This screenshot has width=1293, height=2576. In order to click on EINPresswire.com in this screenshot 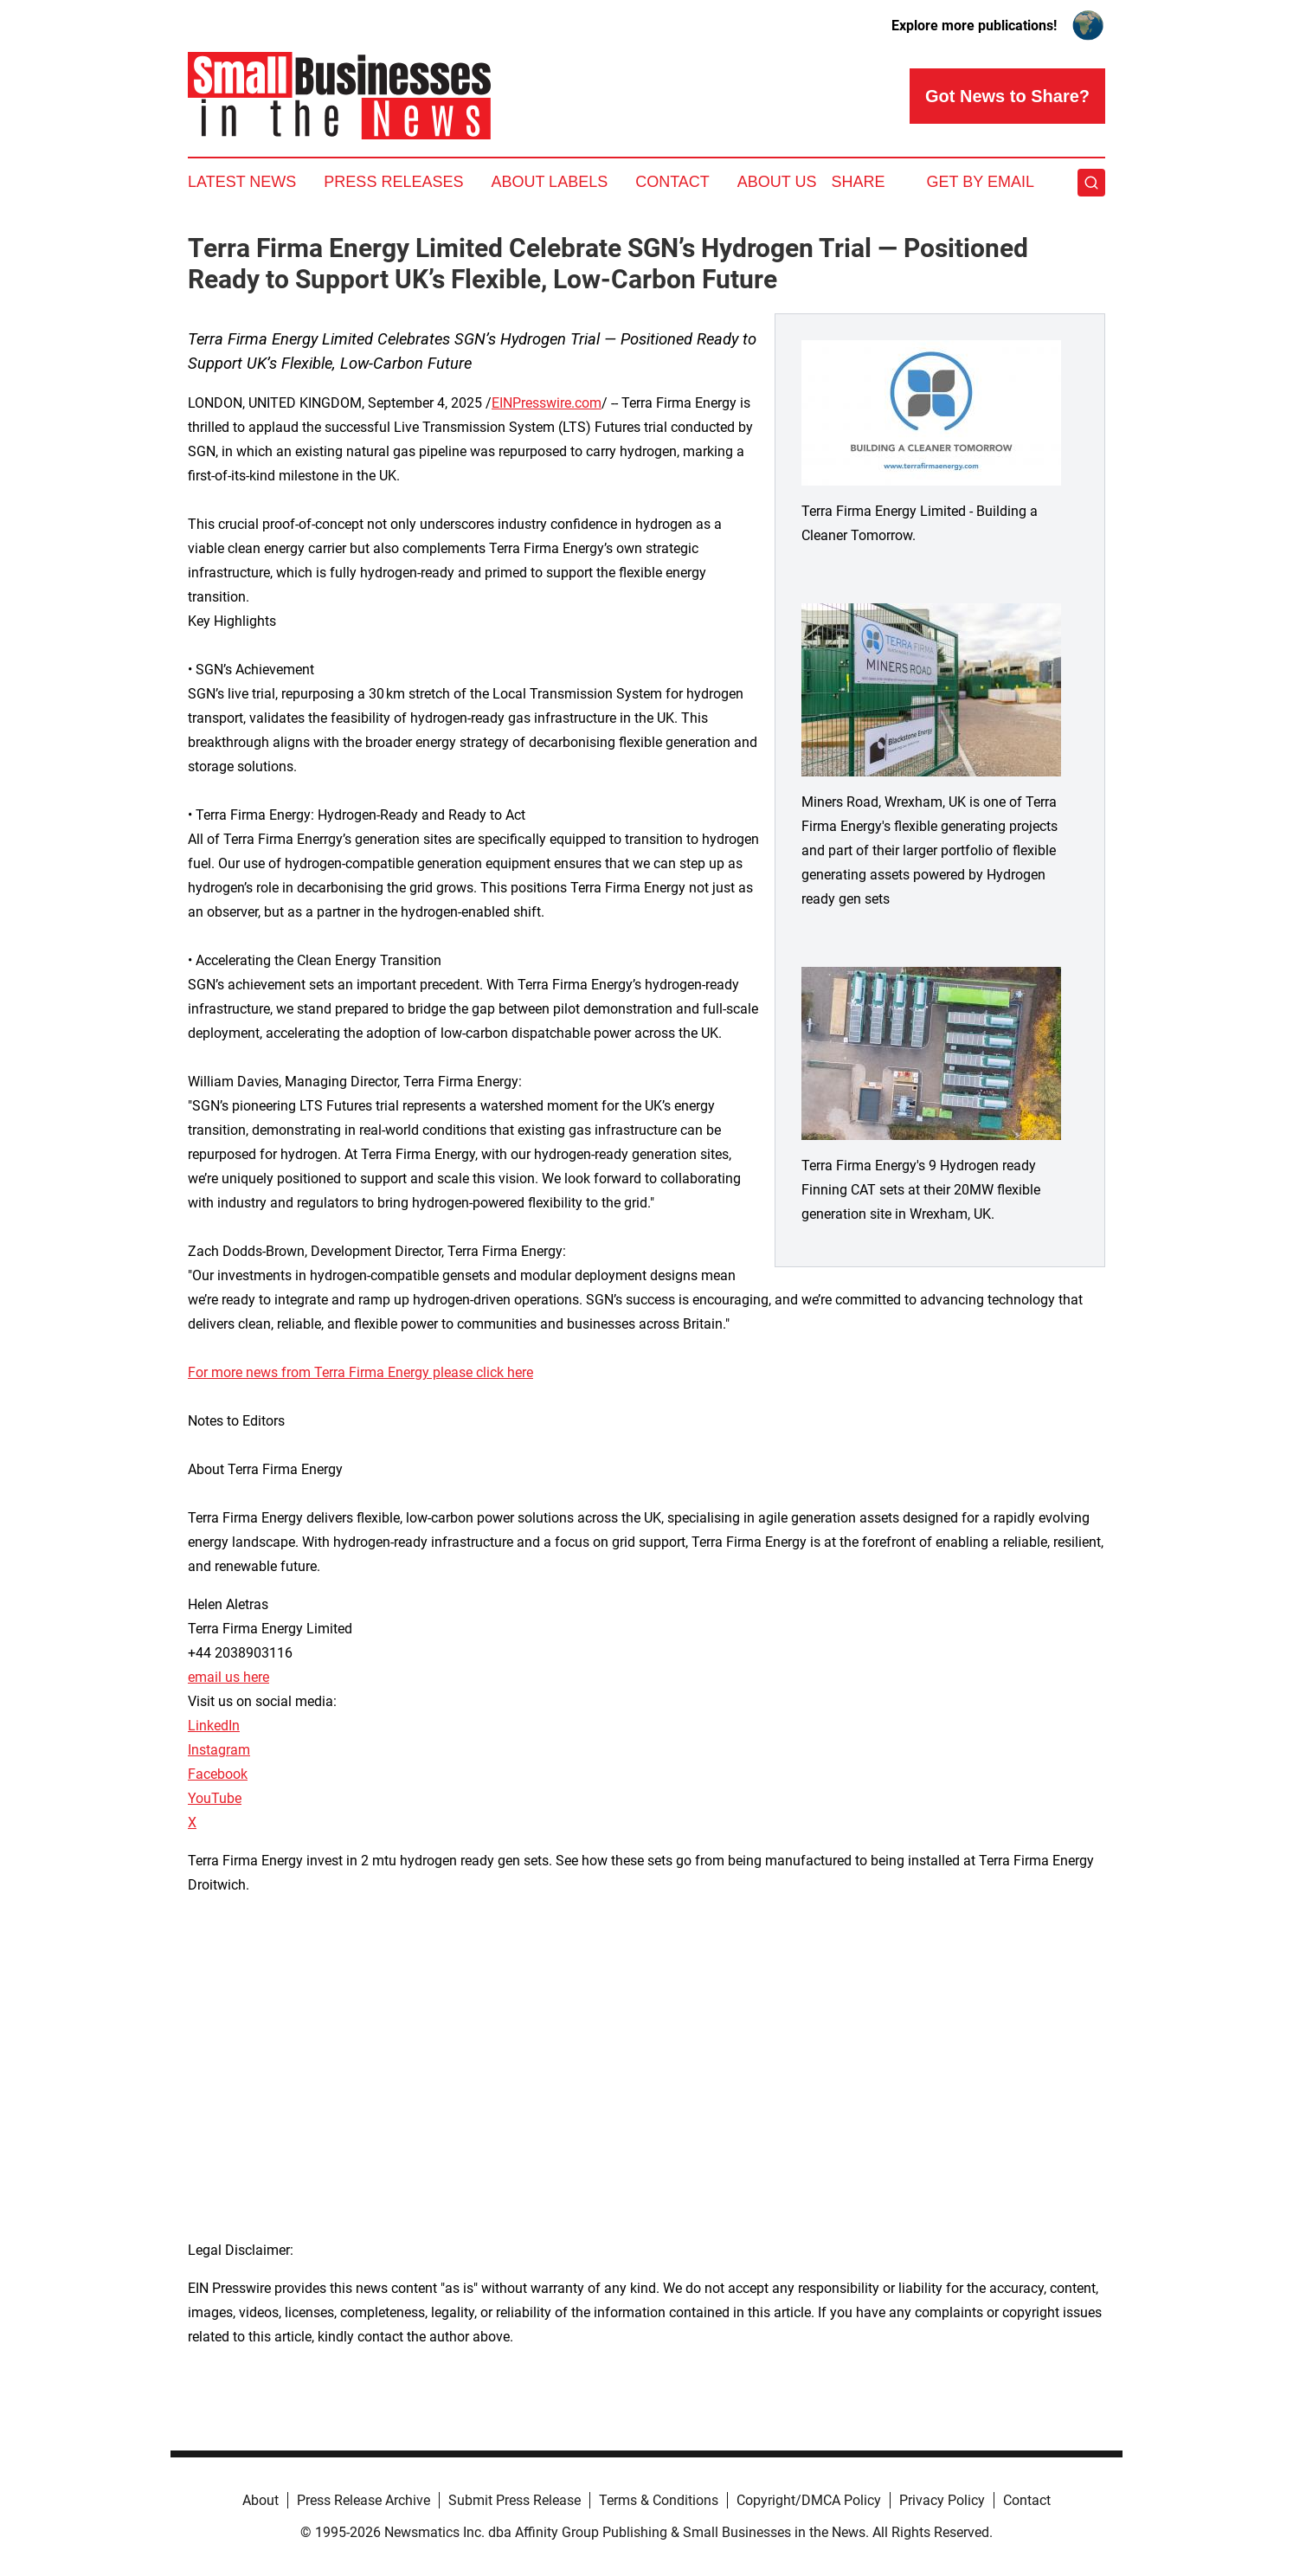, I will do `click(546, 403)`.